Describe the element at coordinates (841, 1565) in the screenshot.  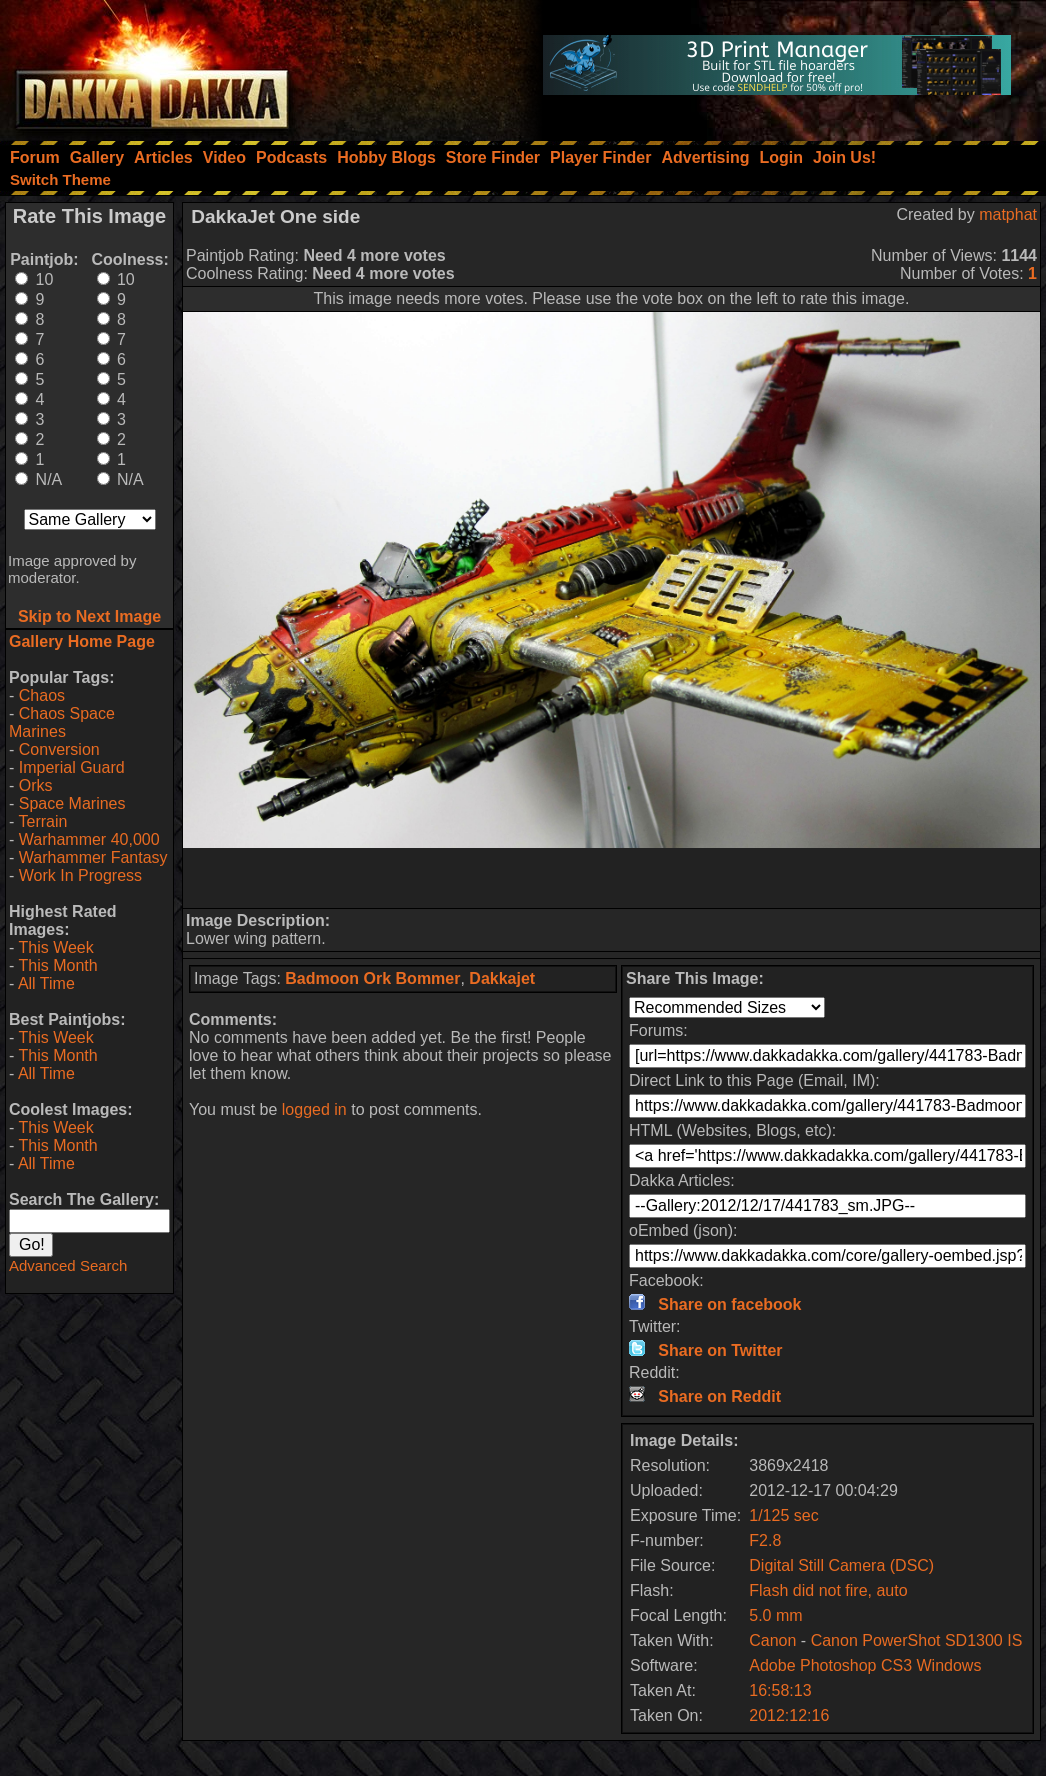
I see `Digital Still Camera (DSC)` at that location.